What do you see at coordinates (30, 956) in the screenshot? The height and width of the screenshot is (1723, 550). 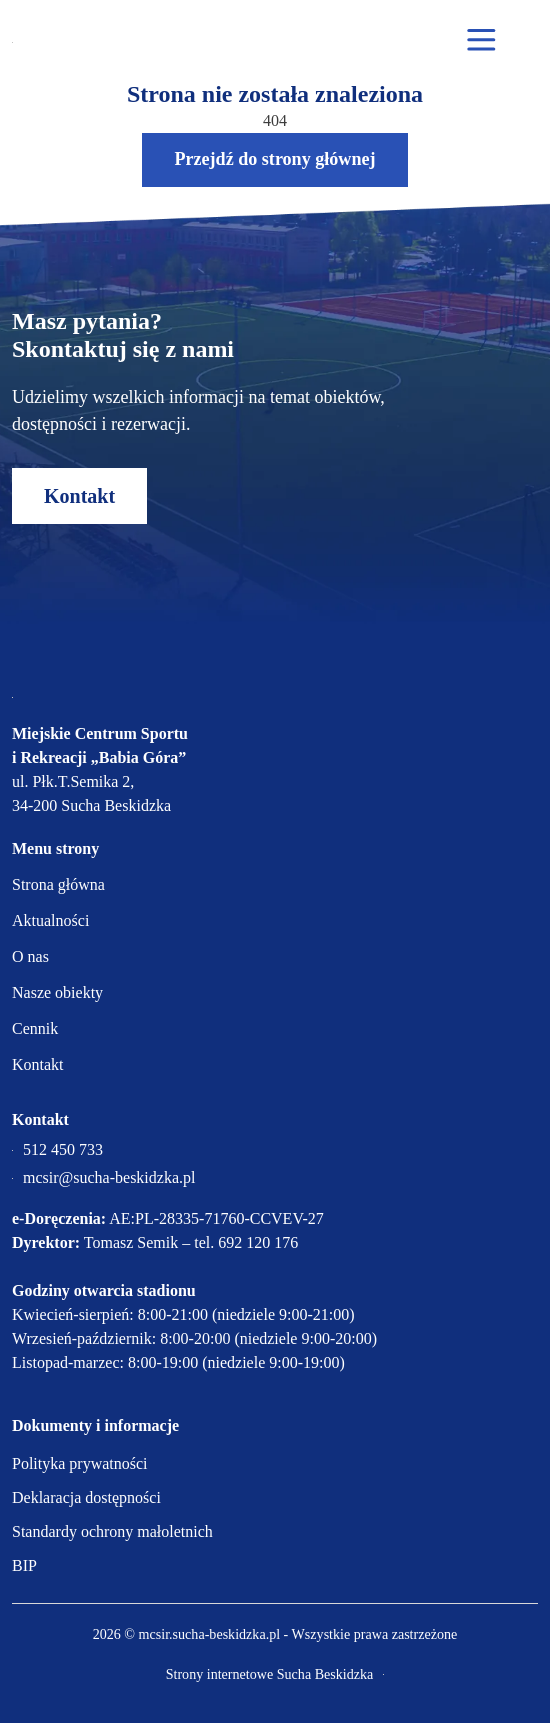 I see `O nas` at bounding box center [30, 956].